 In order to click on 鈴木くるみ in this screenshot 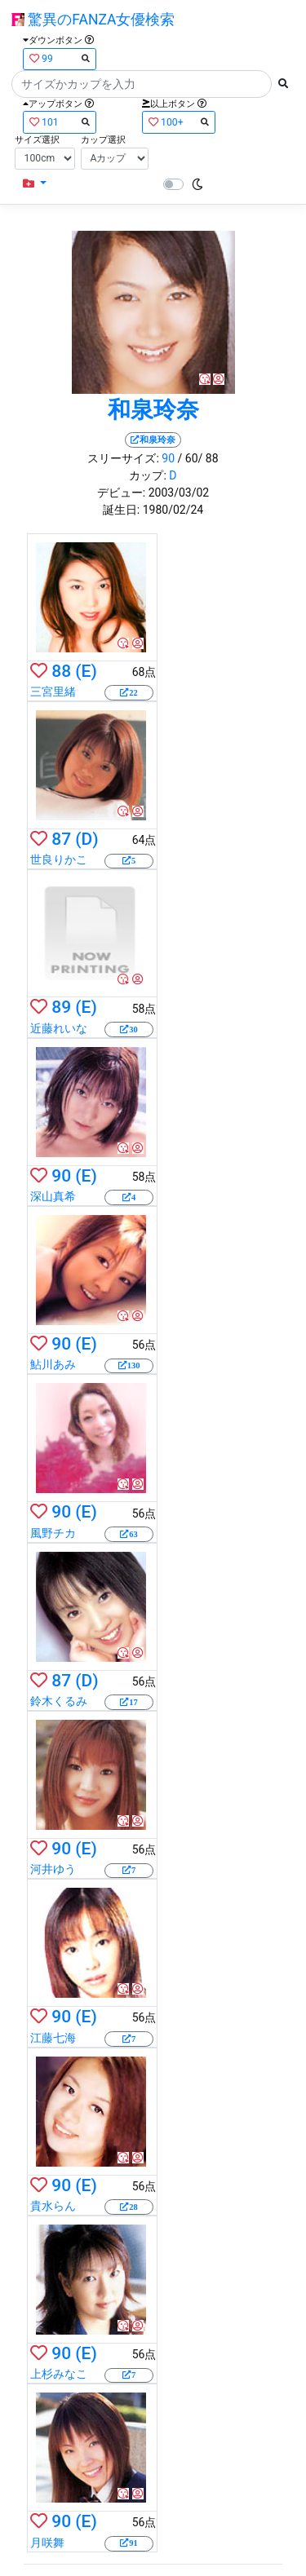, I will do `click(58, 1701)`.